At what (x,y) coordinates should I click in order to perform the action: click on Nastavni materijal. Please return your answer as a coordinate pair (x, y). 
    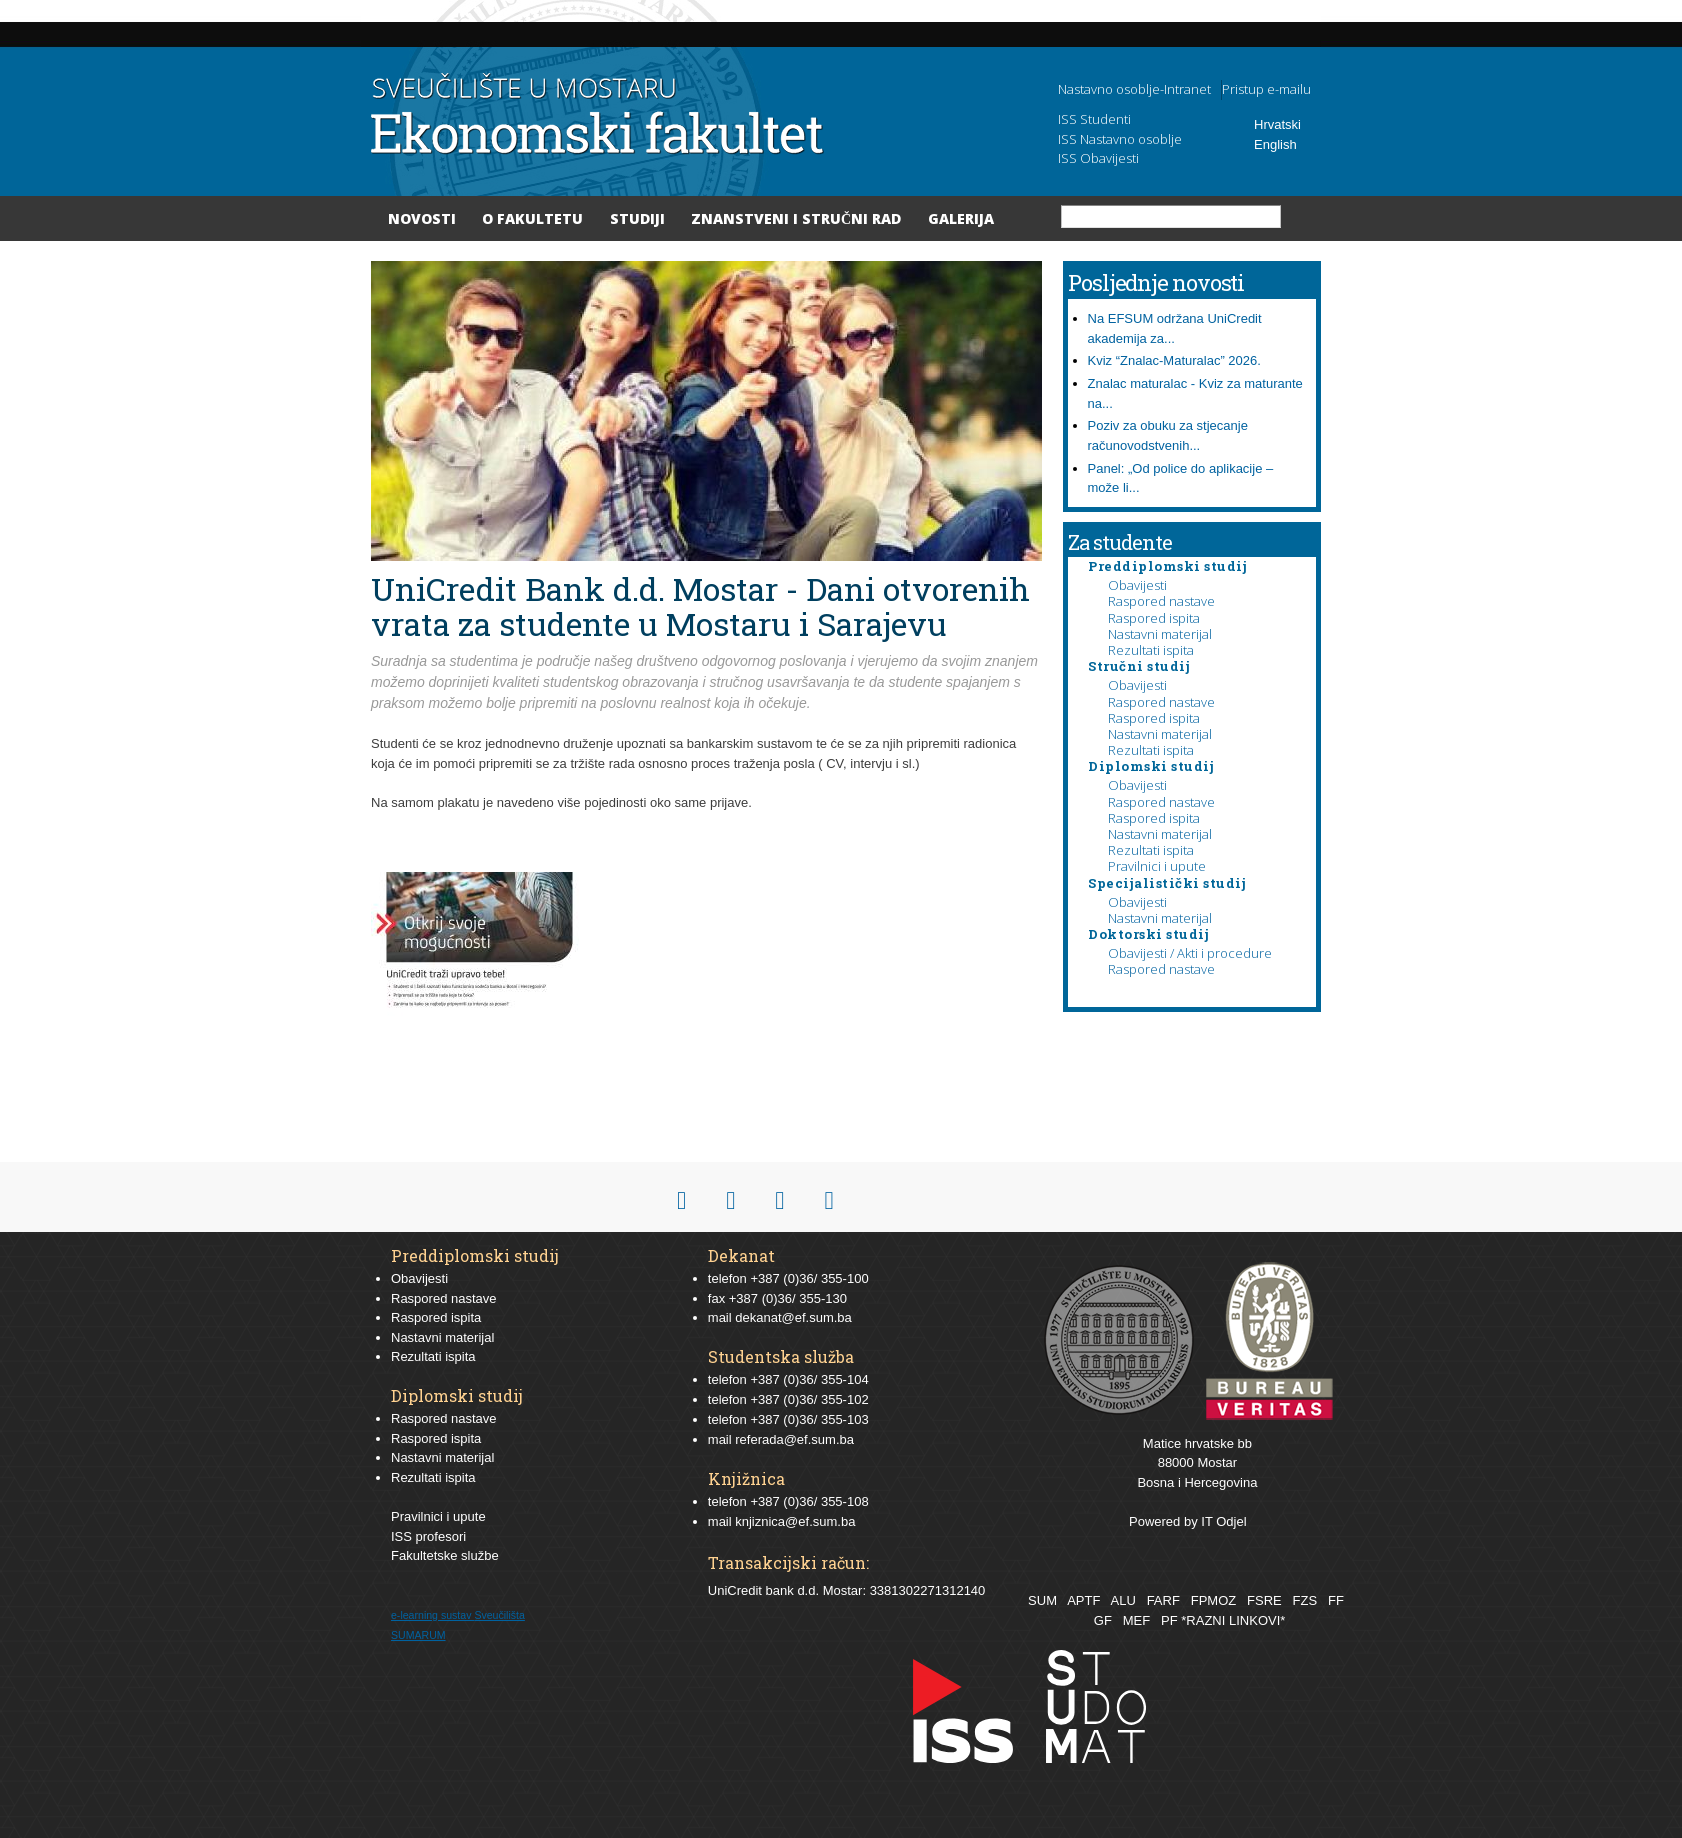
    Looking at the image, I should click on (1160, 634).